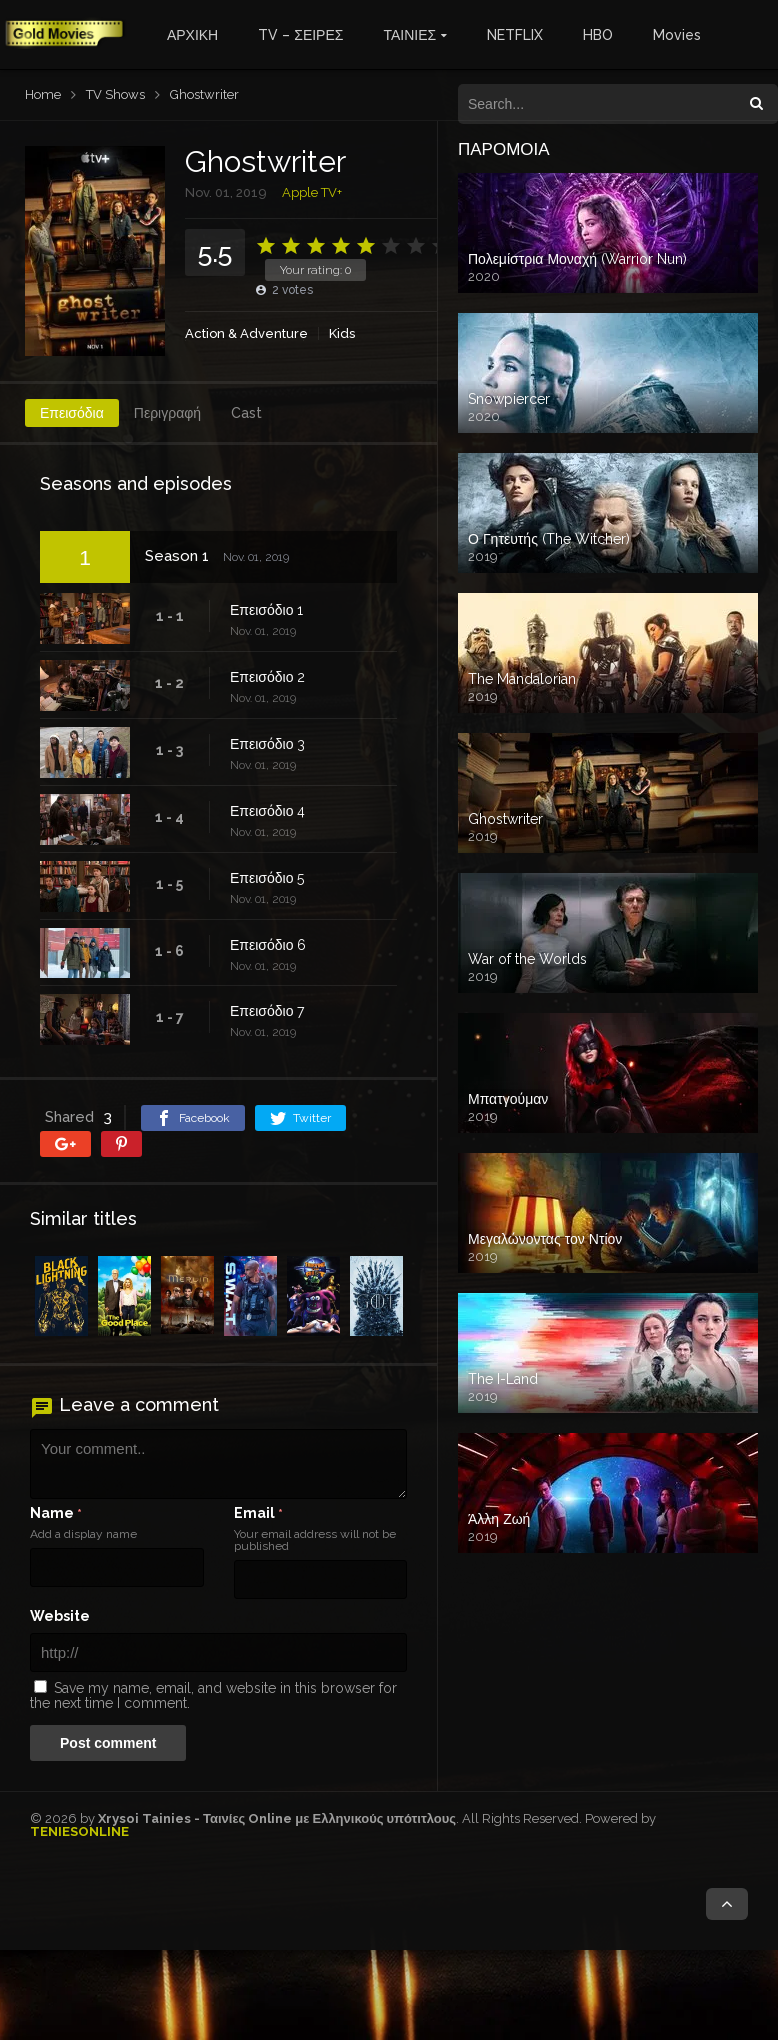 The image size is (778, 2040). What do you see at coordinates (598, 35) in the screenshot?
I see `HBO` at bounding box center [598, 35].